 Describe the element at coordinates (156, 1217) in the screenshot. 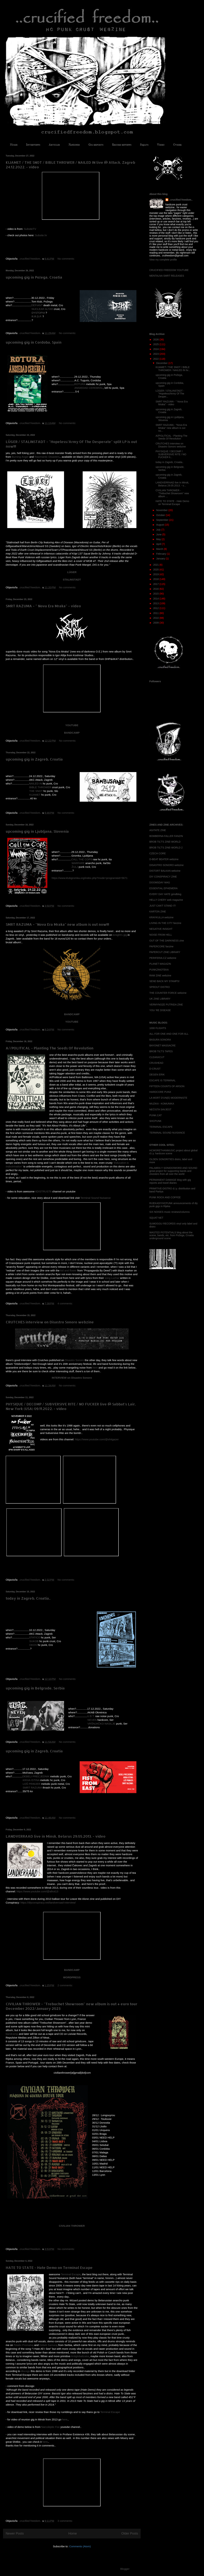

I see `SQUAT NET` at that location.